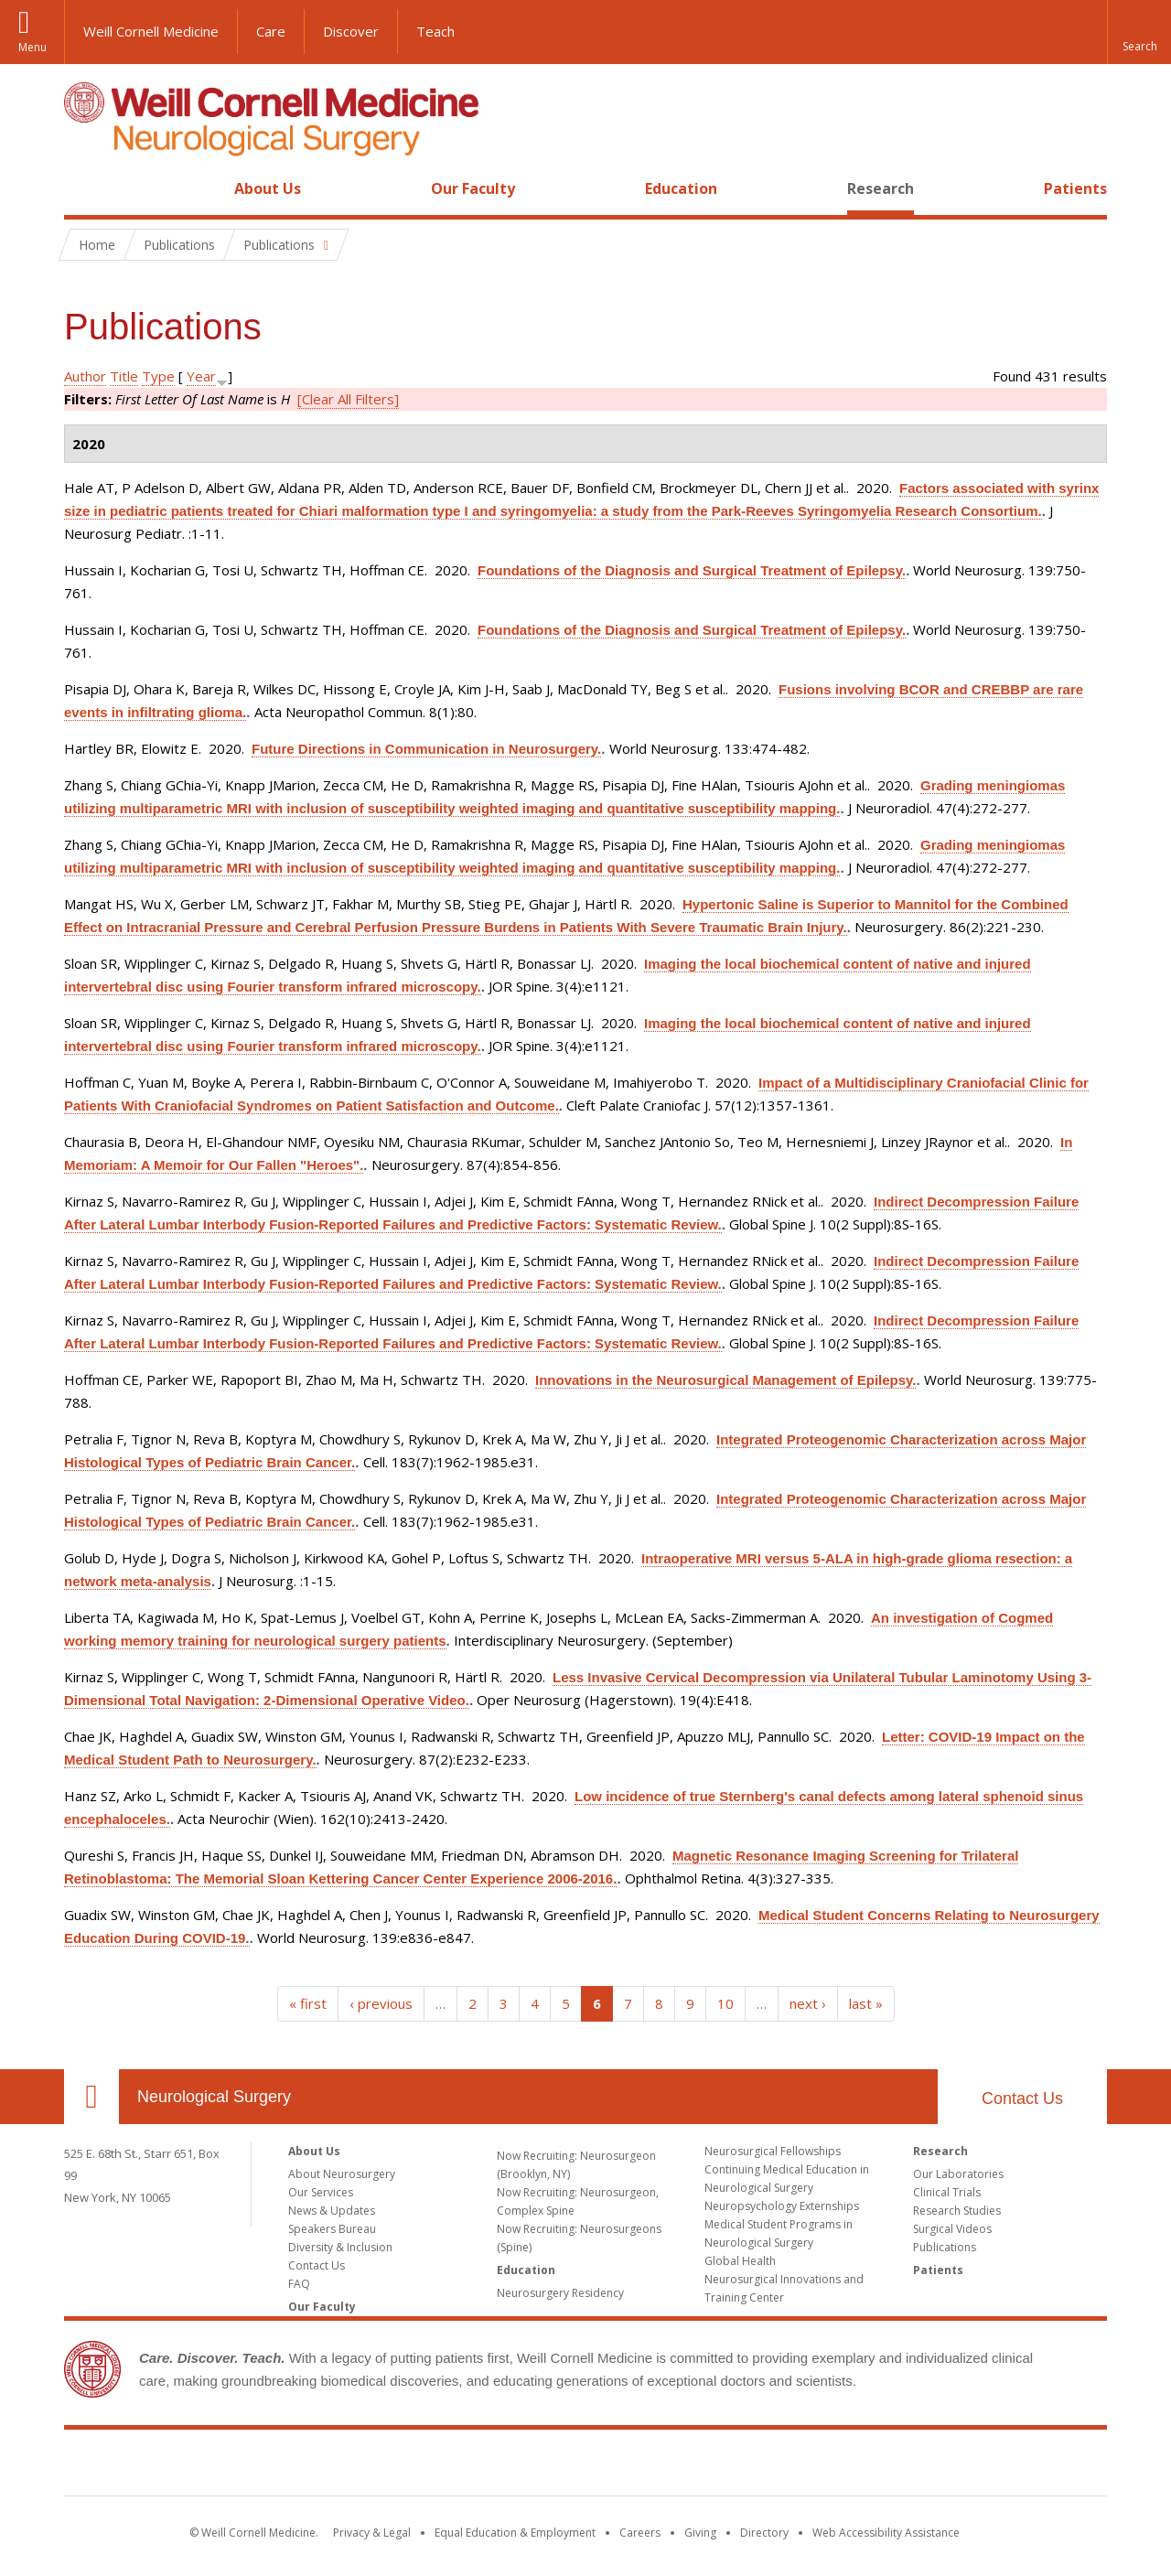  Describe the element at coordinates (435, 31) in the screenshot. I see `Teach` at that location.